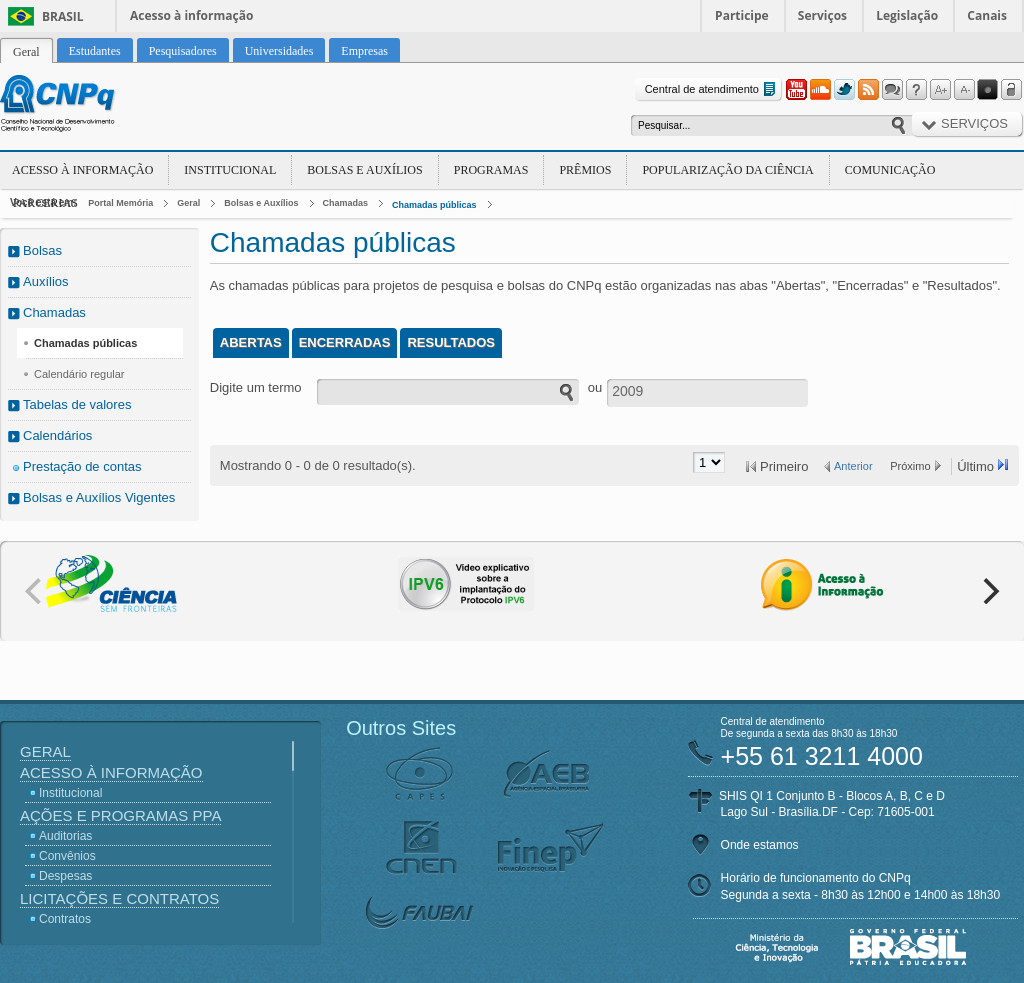 The height and width of the screenshot is (983, 1024). What do you see at coordinates (77, 404) in the screenshot?
I see `Tabelas de valores` at bounding box center [77, 404].